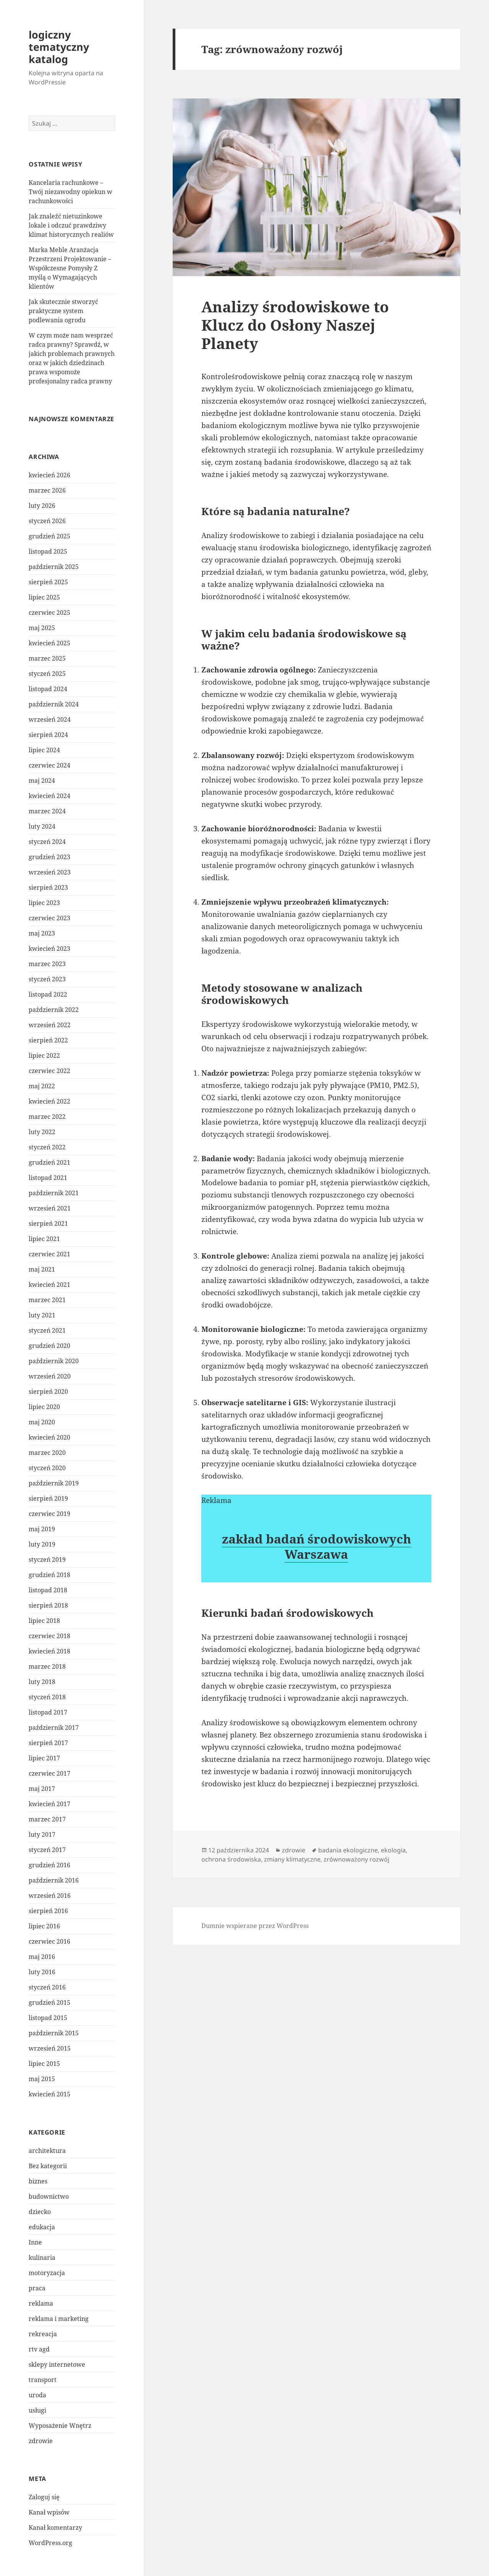 The image size is (489, 2576). Describe the element at coordinates (48, 551) in the screenshot. I see `listopad 2025` at that location.